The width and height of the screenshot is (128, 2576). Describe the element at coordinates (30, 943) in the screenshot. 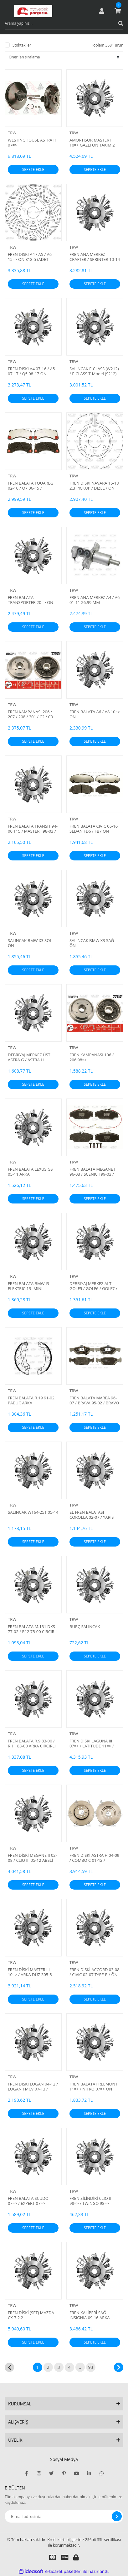

I see `SALINCAK BMW X3 SOL ÖN` at that location.